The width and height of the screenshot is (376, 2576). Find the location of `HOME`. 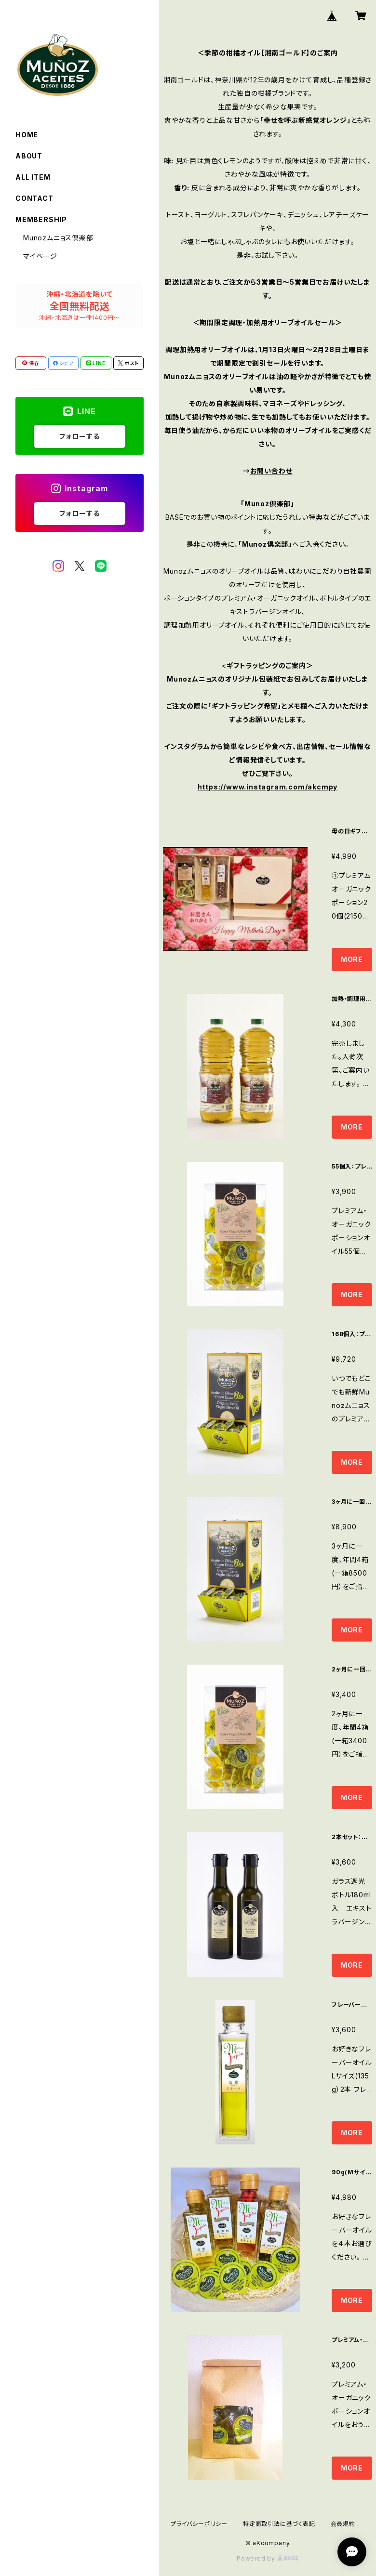

HOME is located at coordinates (26, 135).